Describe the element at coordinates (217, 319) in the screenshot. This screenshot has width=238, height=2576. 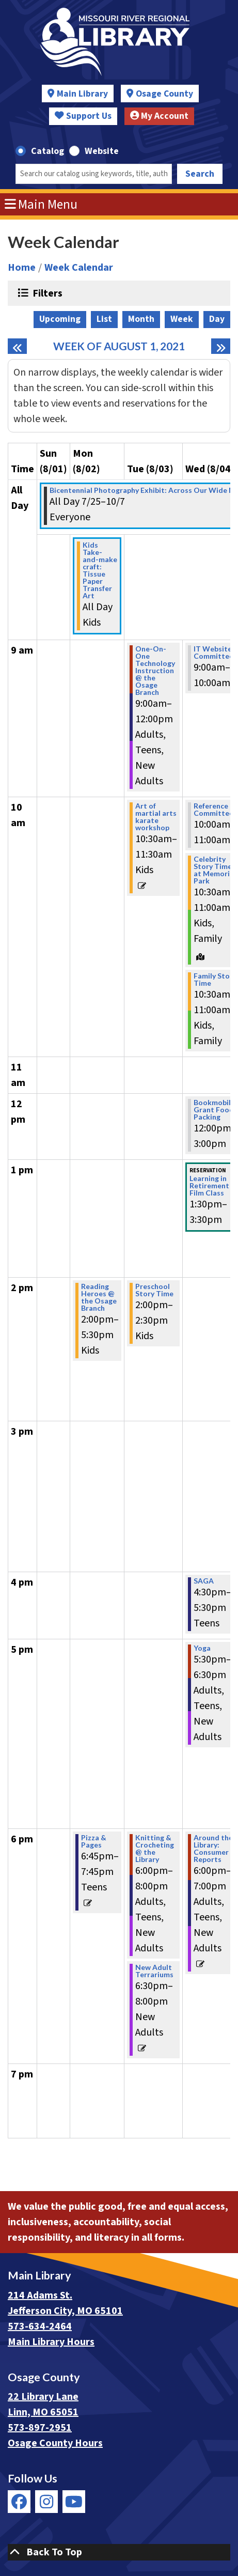
I see `Day` at that location.